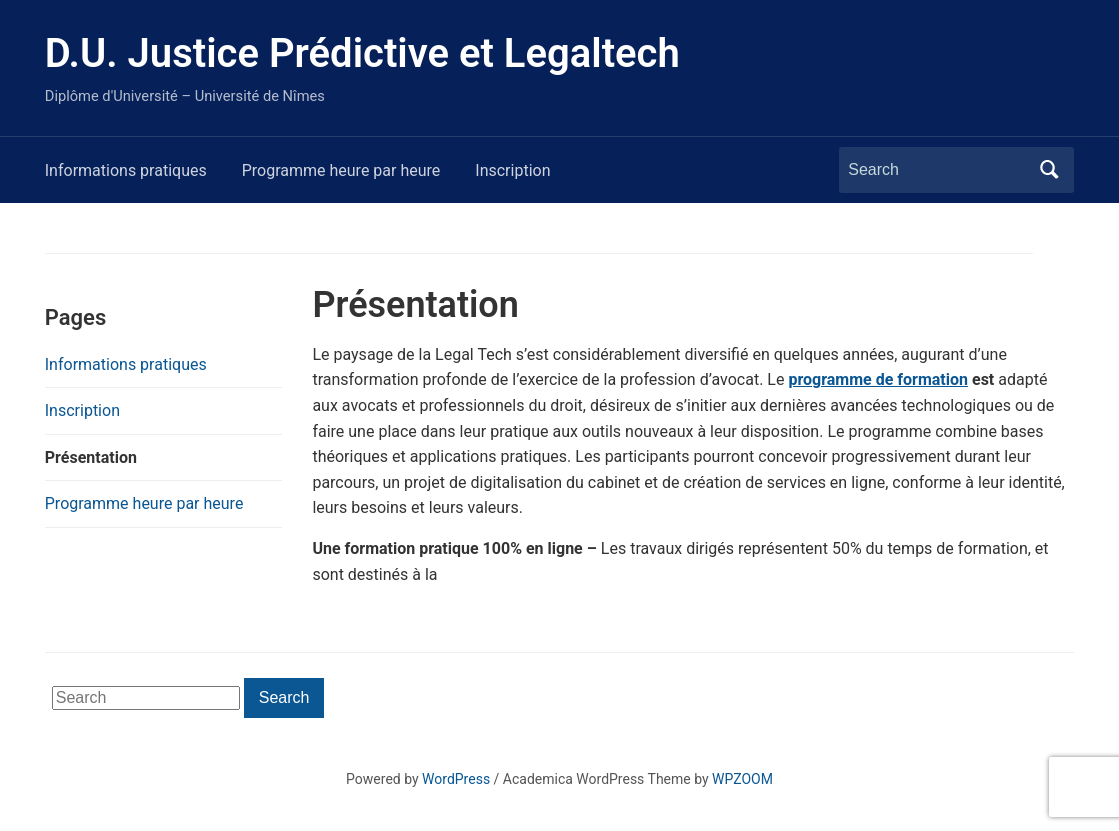 The height and width of the screenshot is (831, 1119). Describe the element at coordinates (1049, 170) in the screenshot. I see `Search [Submit search]` at that location.